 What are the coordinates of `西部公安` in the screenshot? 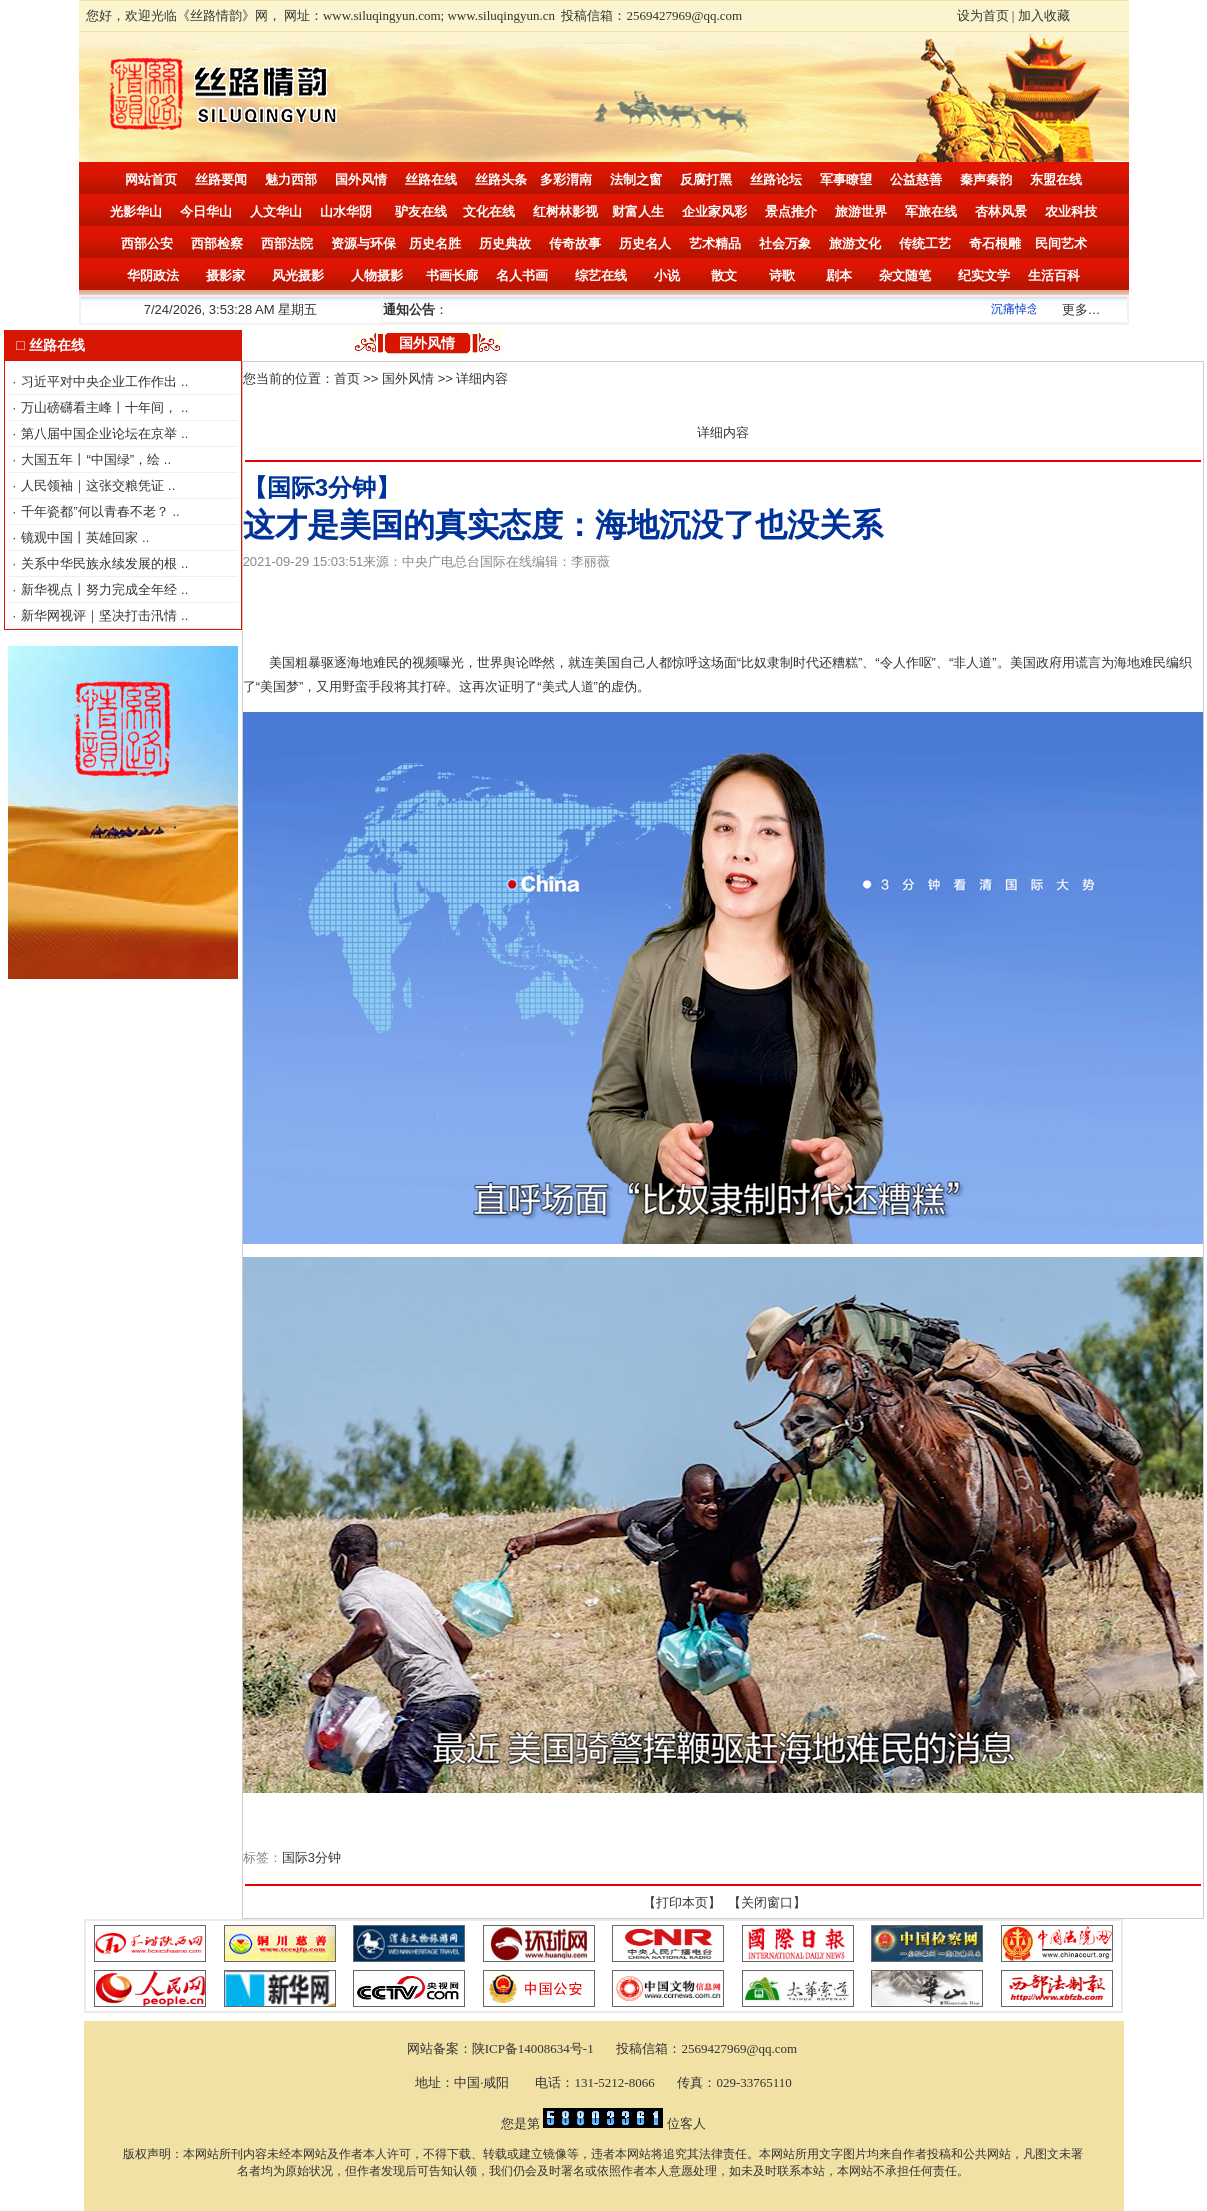 It's located at (147, 243).